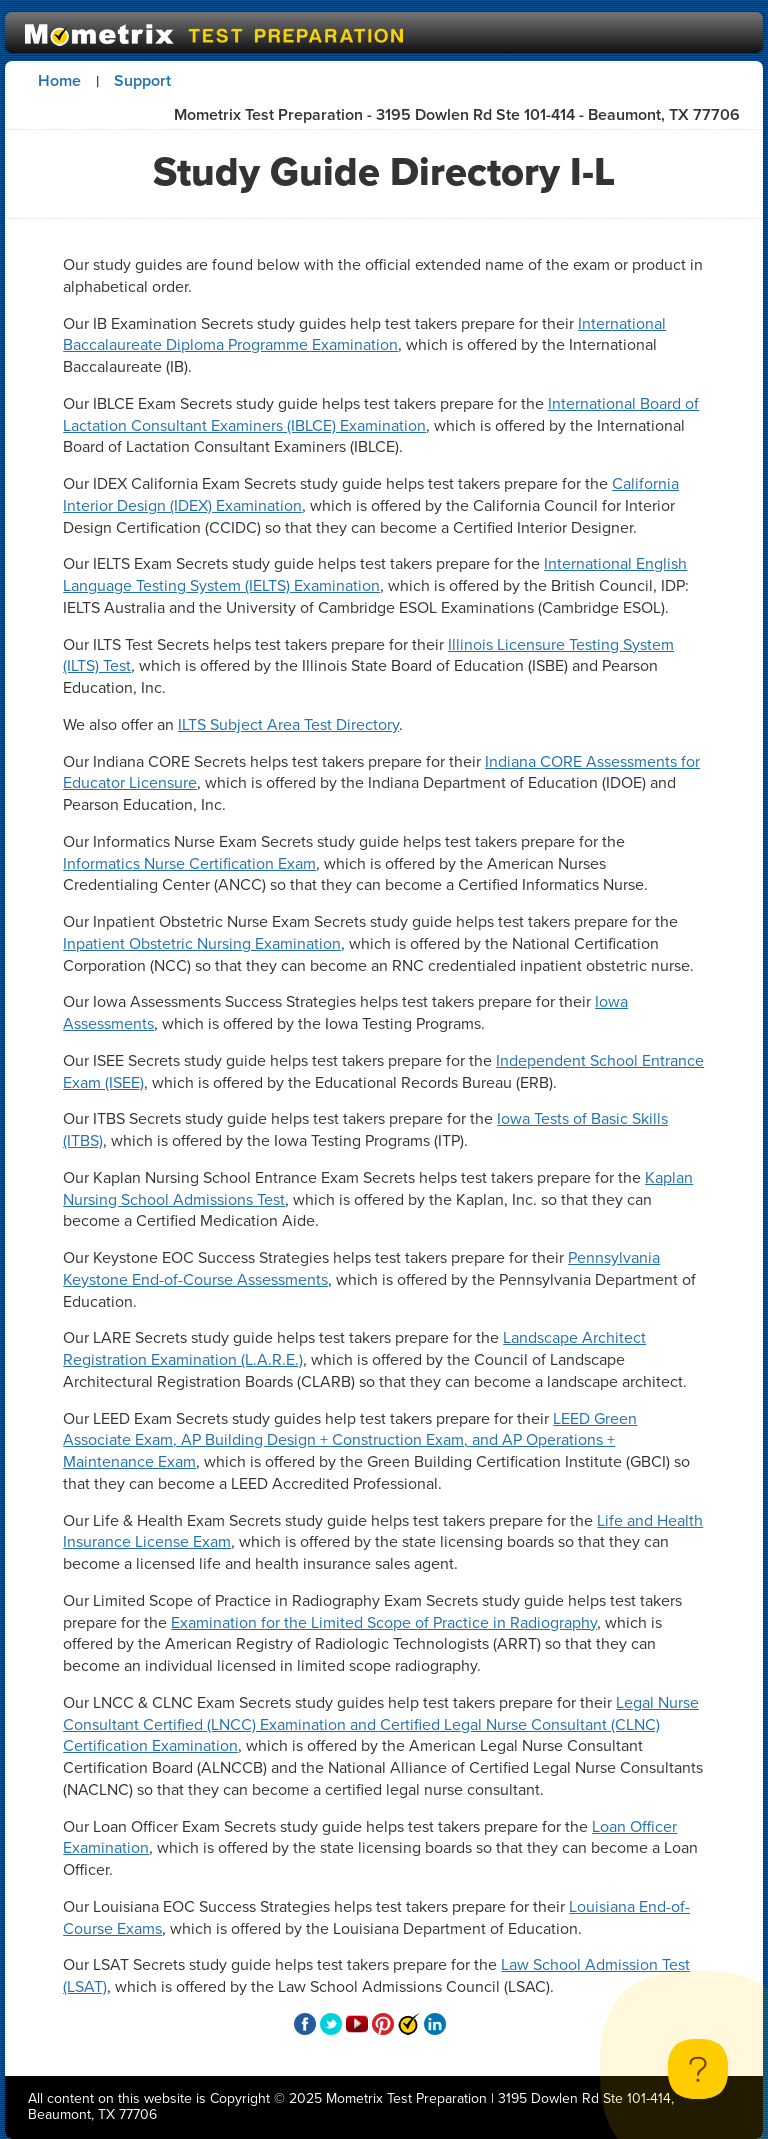 The width and height of the screenshot is (768, 2139). Describe the element at coordinates (381, 414) in the screenshot. I see `International Board of Lactation Consultant Examiners (IBLCE) Examination` at that location.